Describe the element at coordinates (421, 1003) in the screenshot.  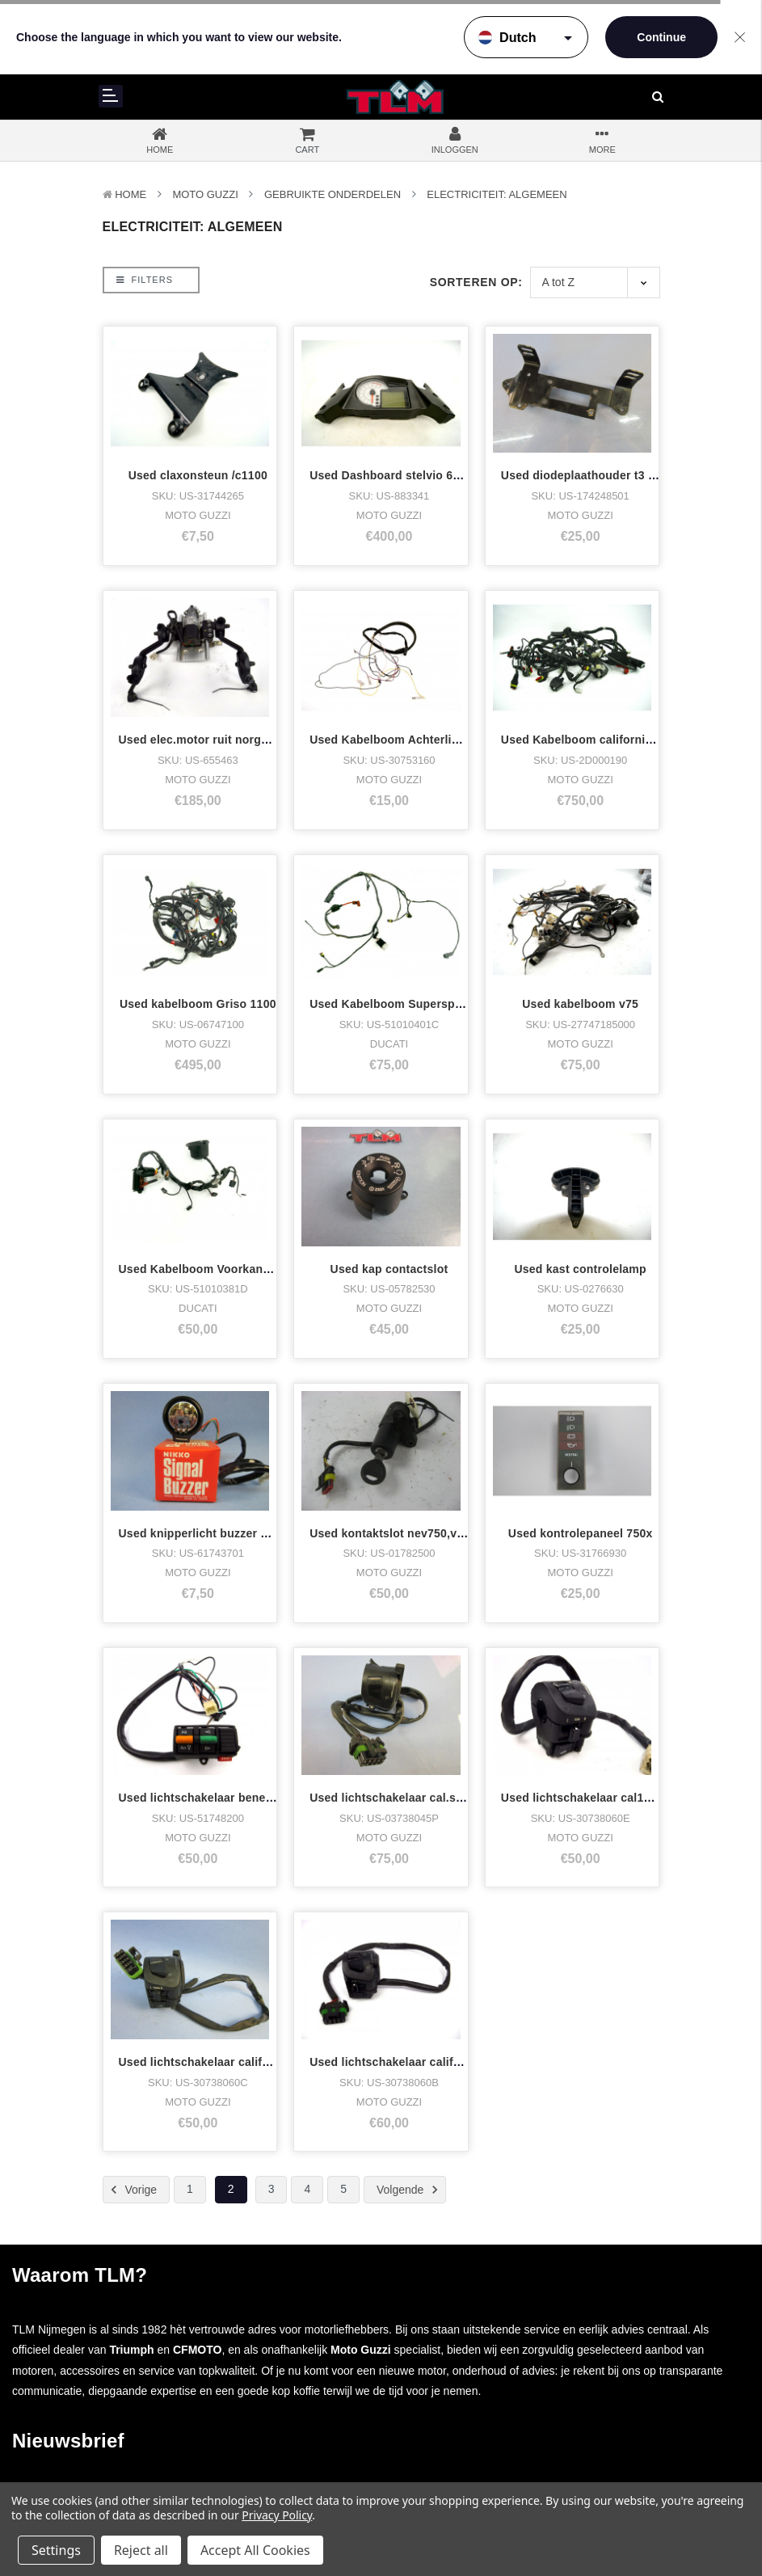
I see `Used Kabelboom Supersport 750 ss Div.` at that location.